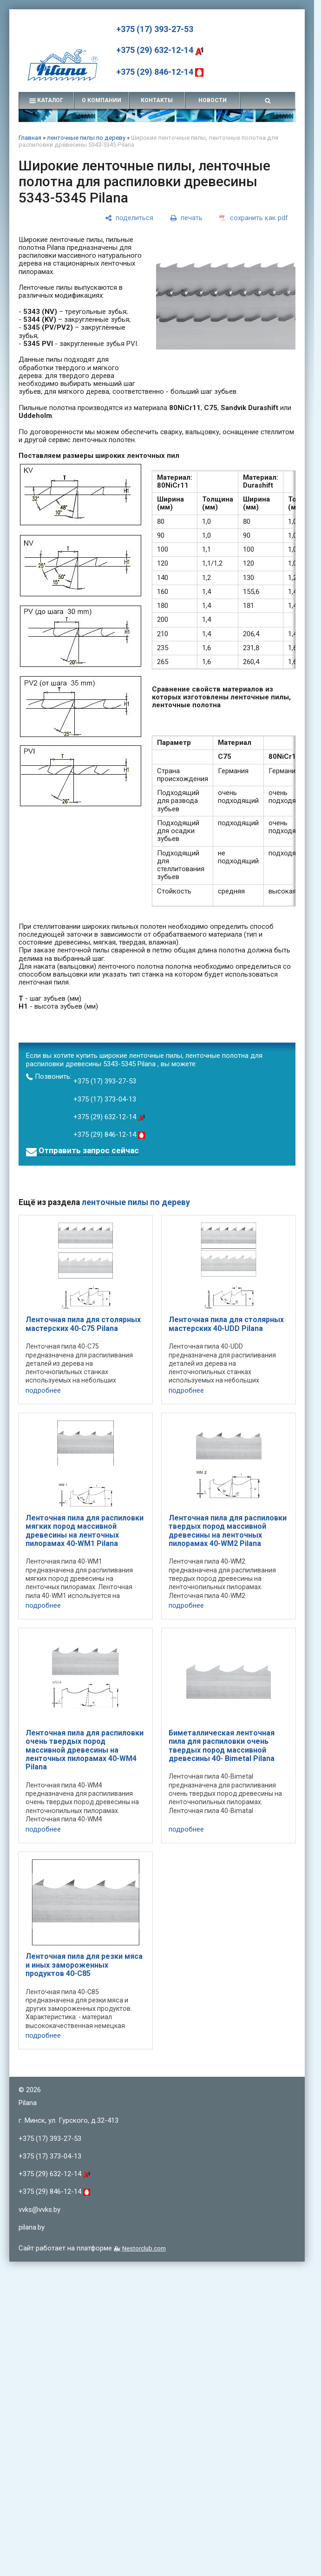 The width and height of the screenshot is (321, 2576). Describe the element at coordinates (86, 137) in the screenshot. I see `ленточные пилы по дереву` at that location.